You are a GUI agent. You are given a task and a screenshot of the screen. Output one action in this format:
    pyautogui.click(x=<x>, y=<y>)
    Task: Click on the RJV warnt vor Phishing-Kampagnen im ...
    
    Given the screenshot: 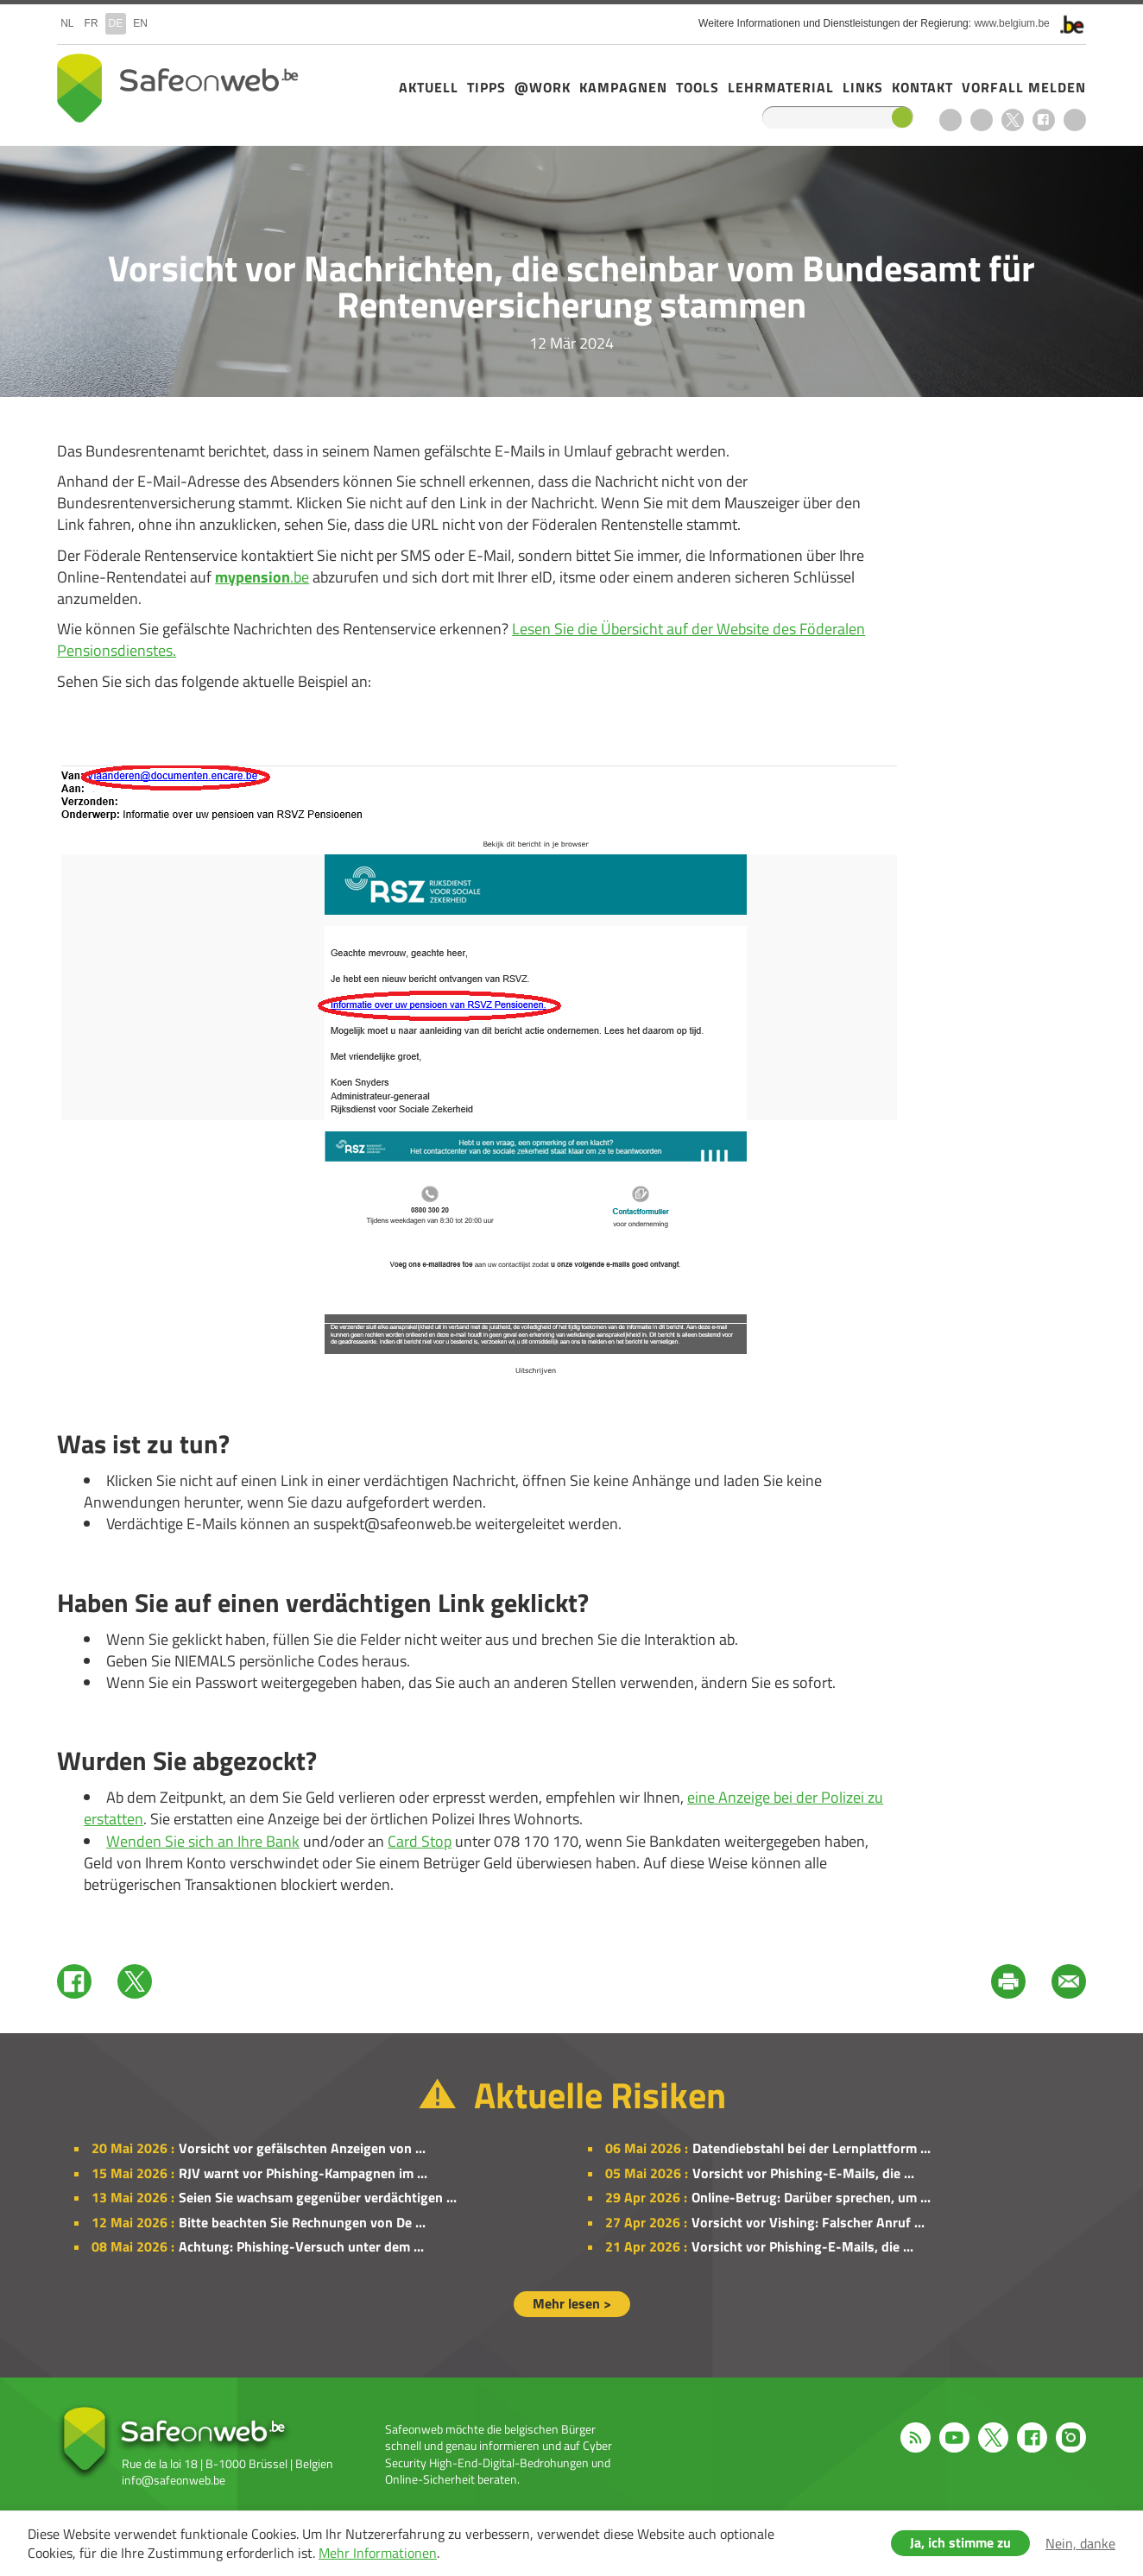 What is the action you would take?
    pyautogui.click(x=303, y=2172)
    